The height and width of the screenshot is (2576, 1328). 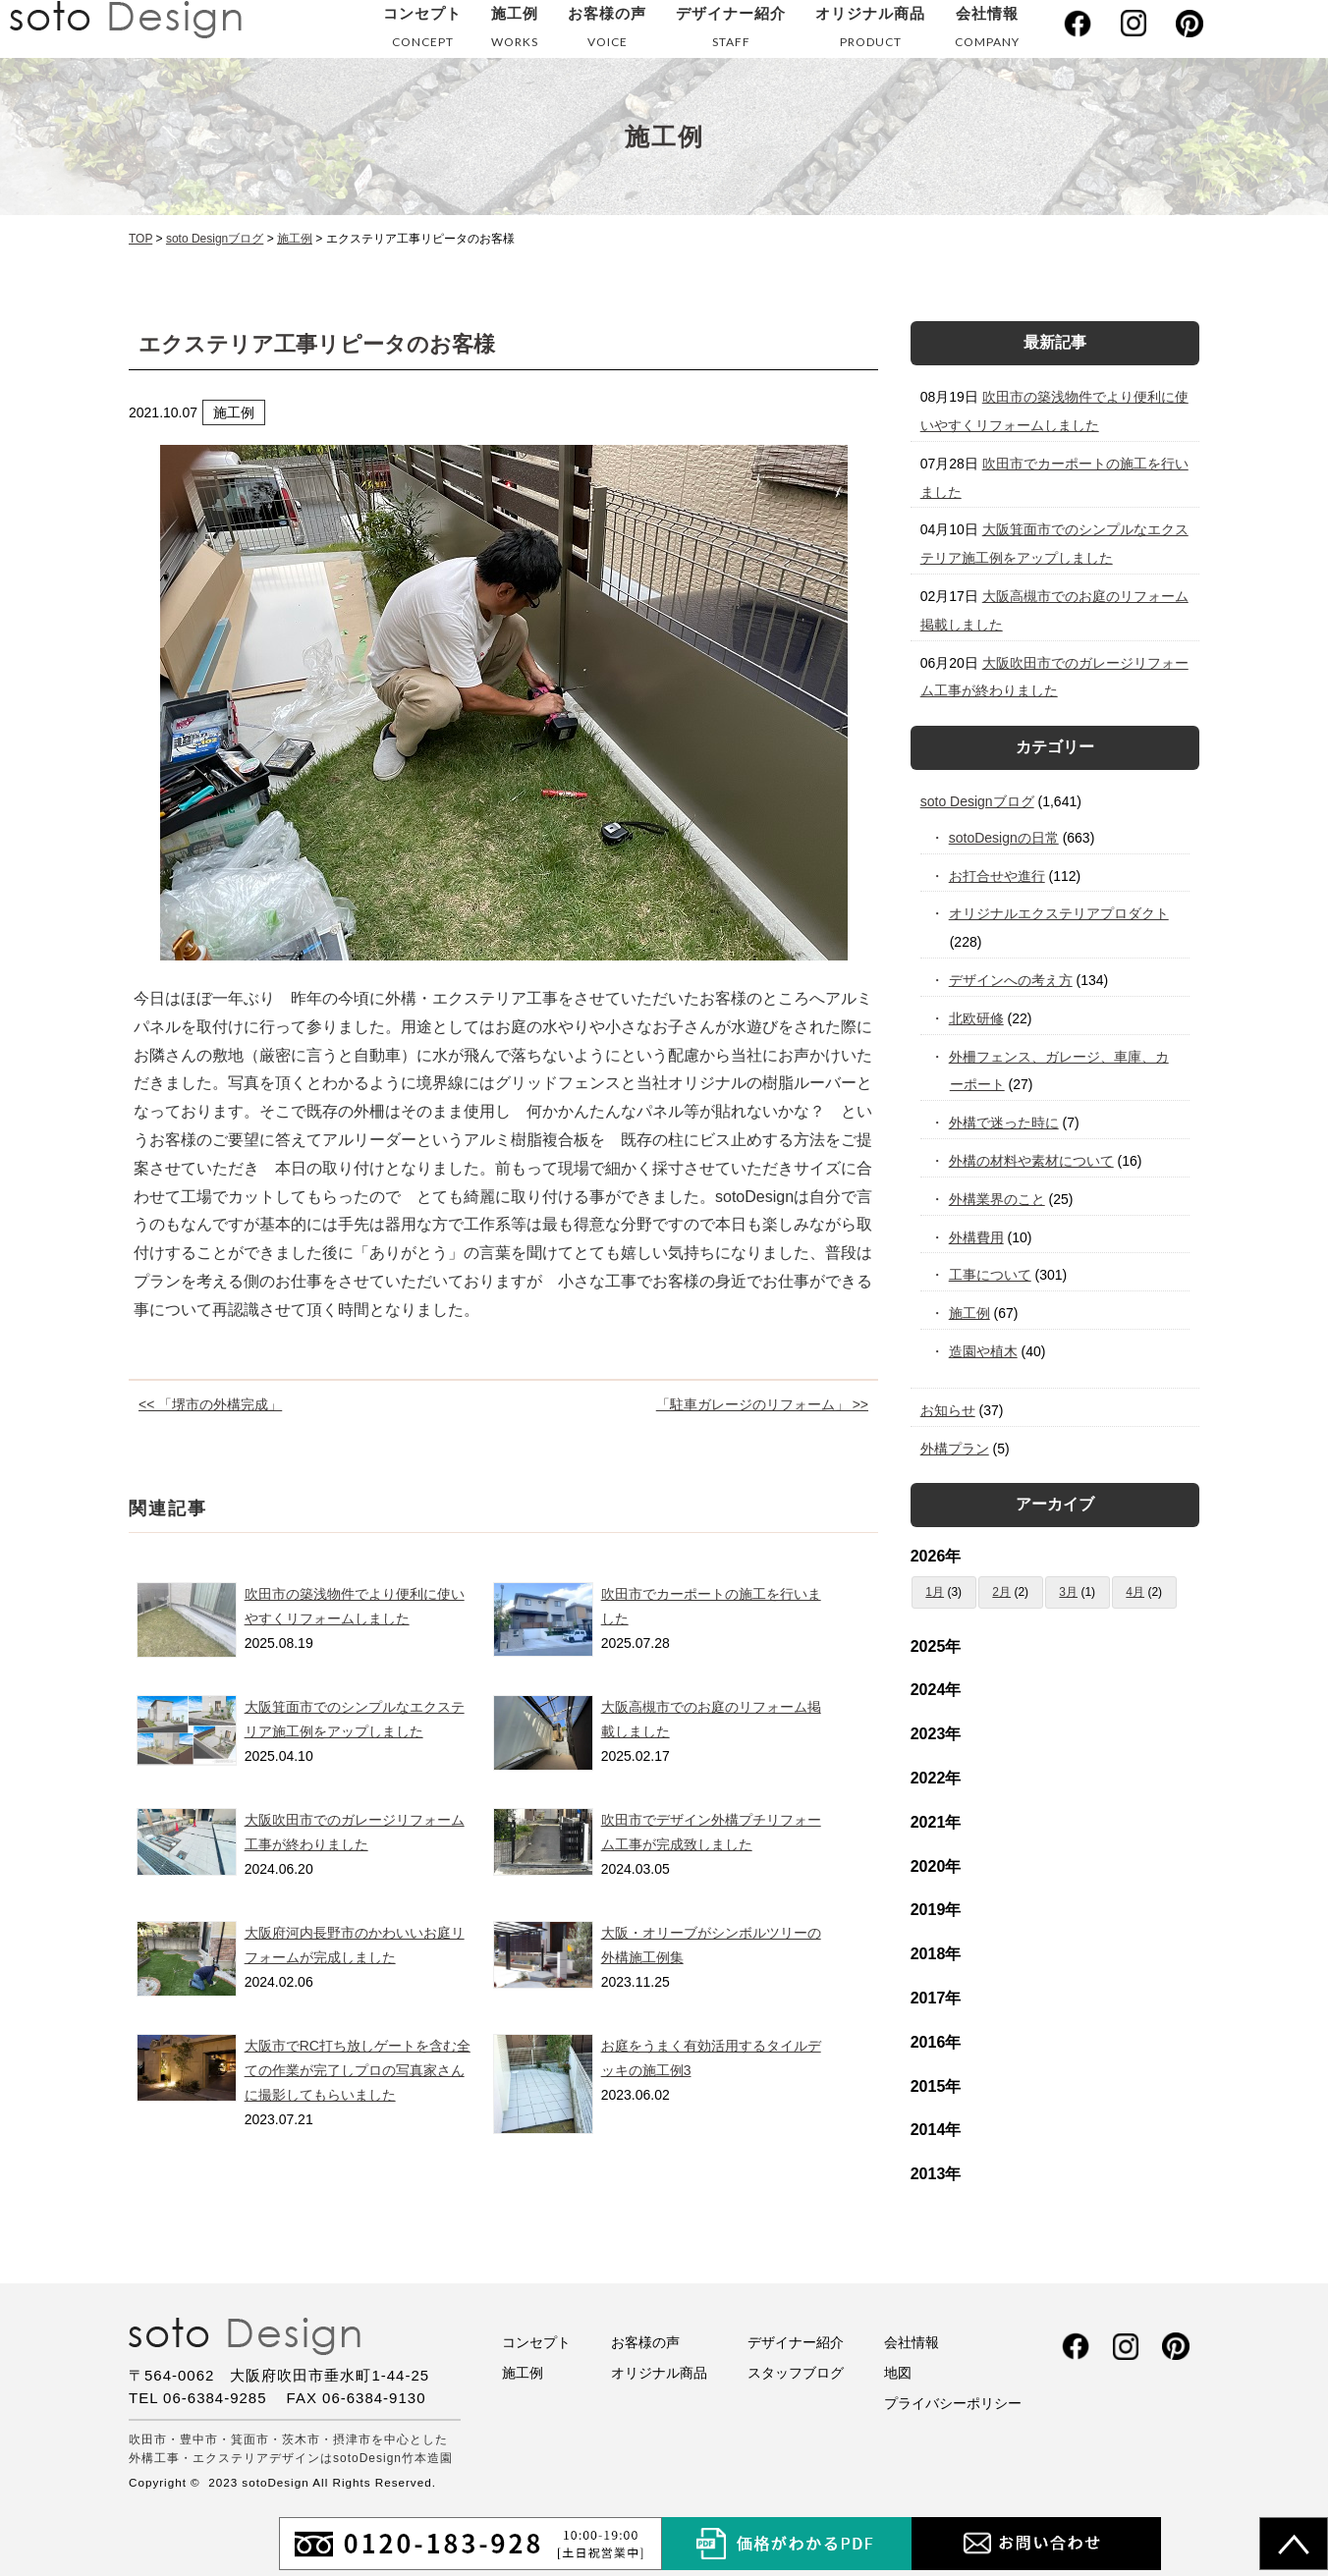 I want to click on デザインへの考え方, so click(x=1011, y=980).